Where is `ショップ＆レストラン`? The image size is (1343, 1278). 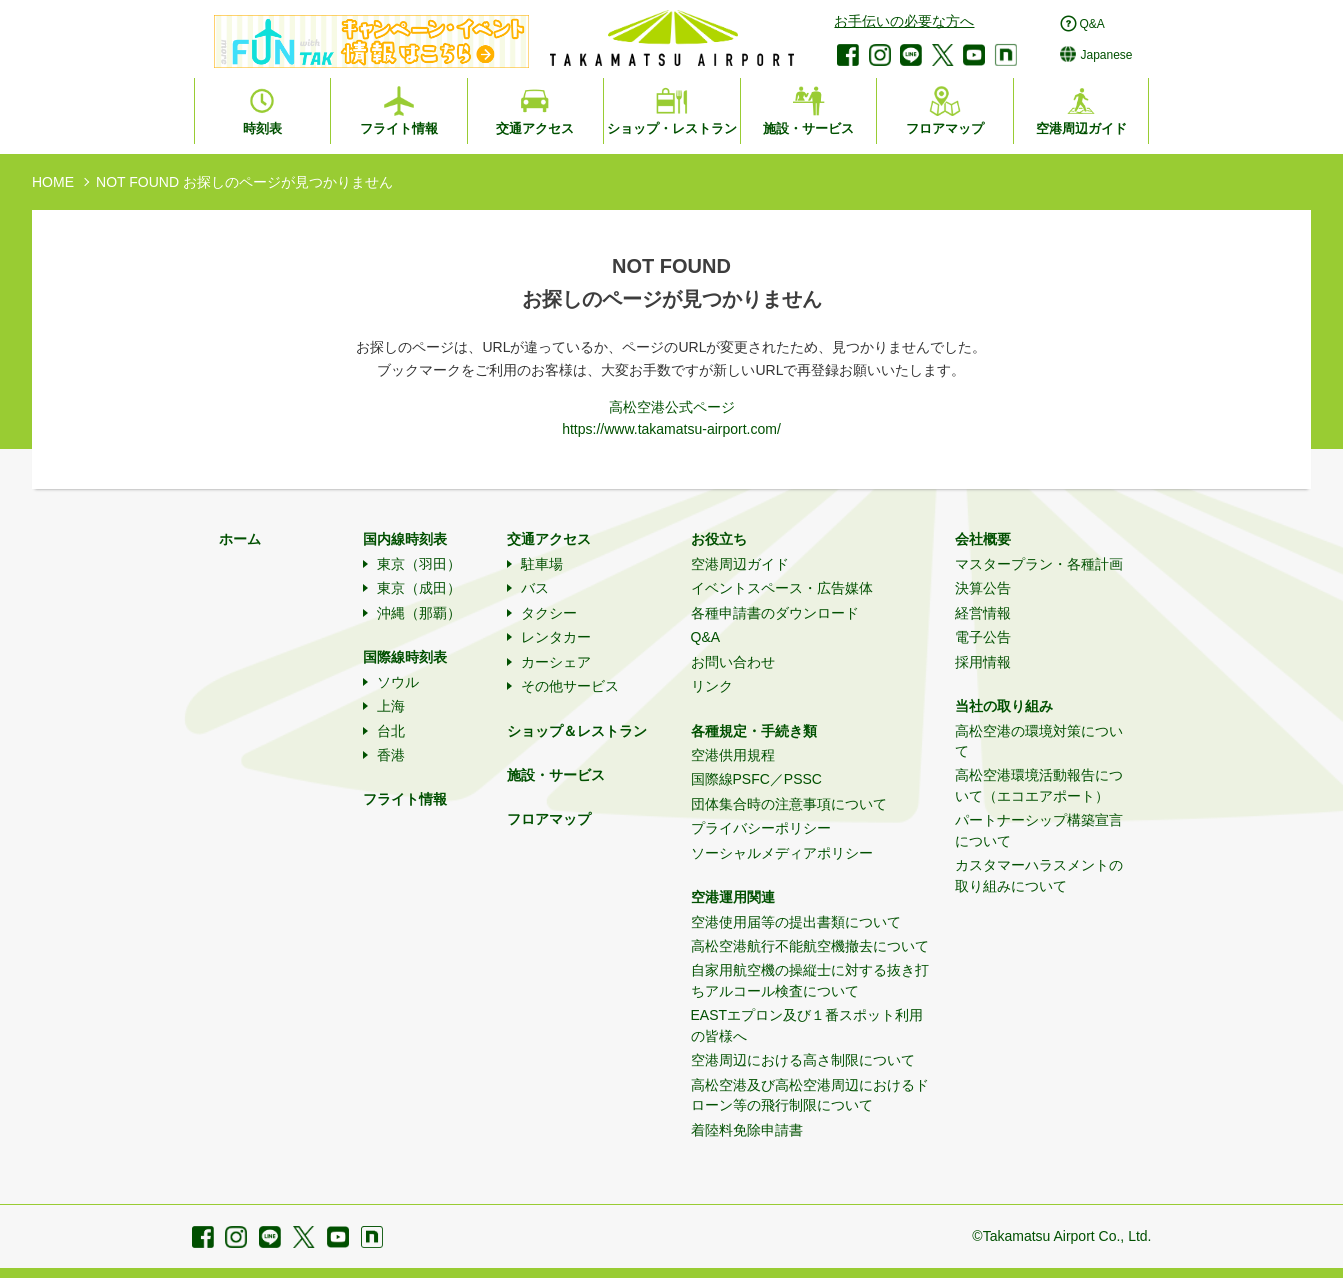
ショップ＆レストラン is located at coordinates (577, 731).